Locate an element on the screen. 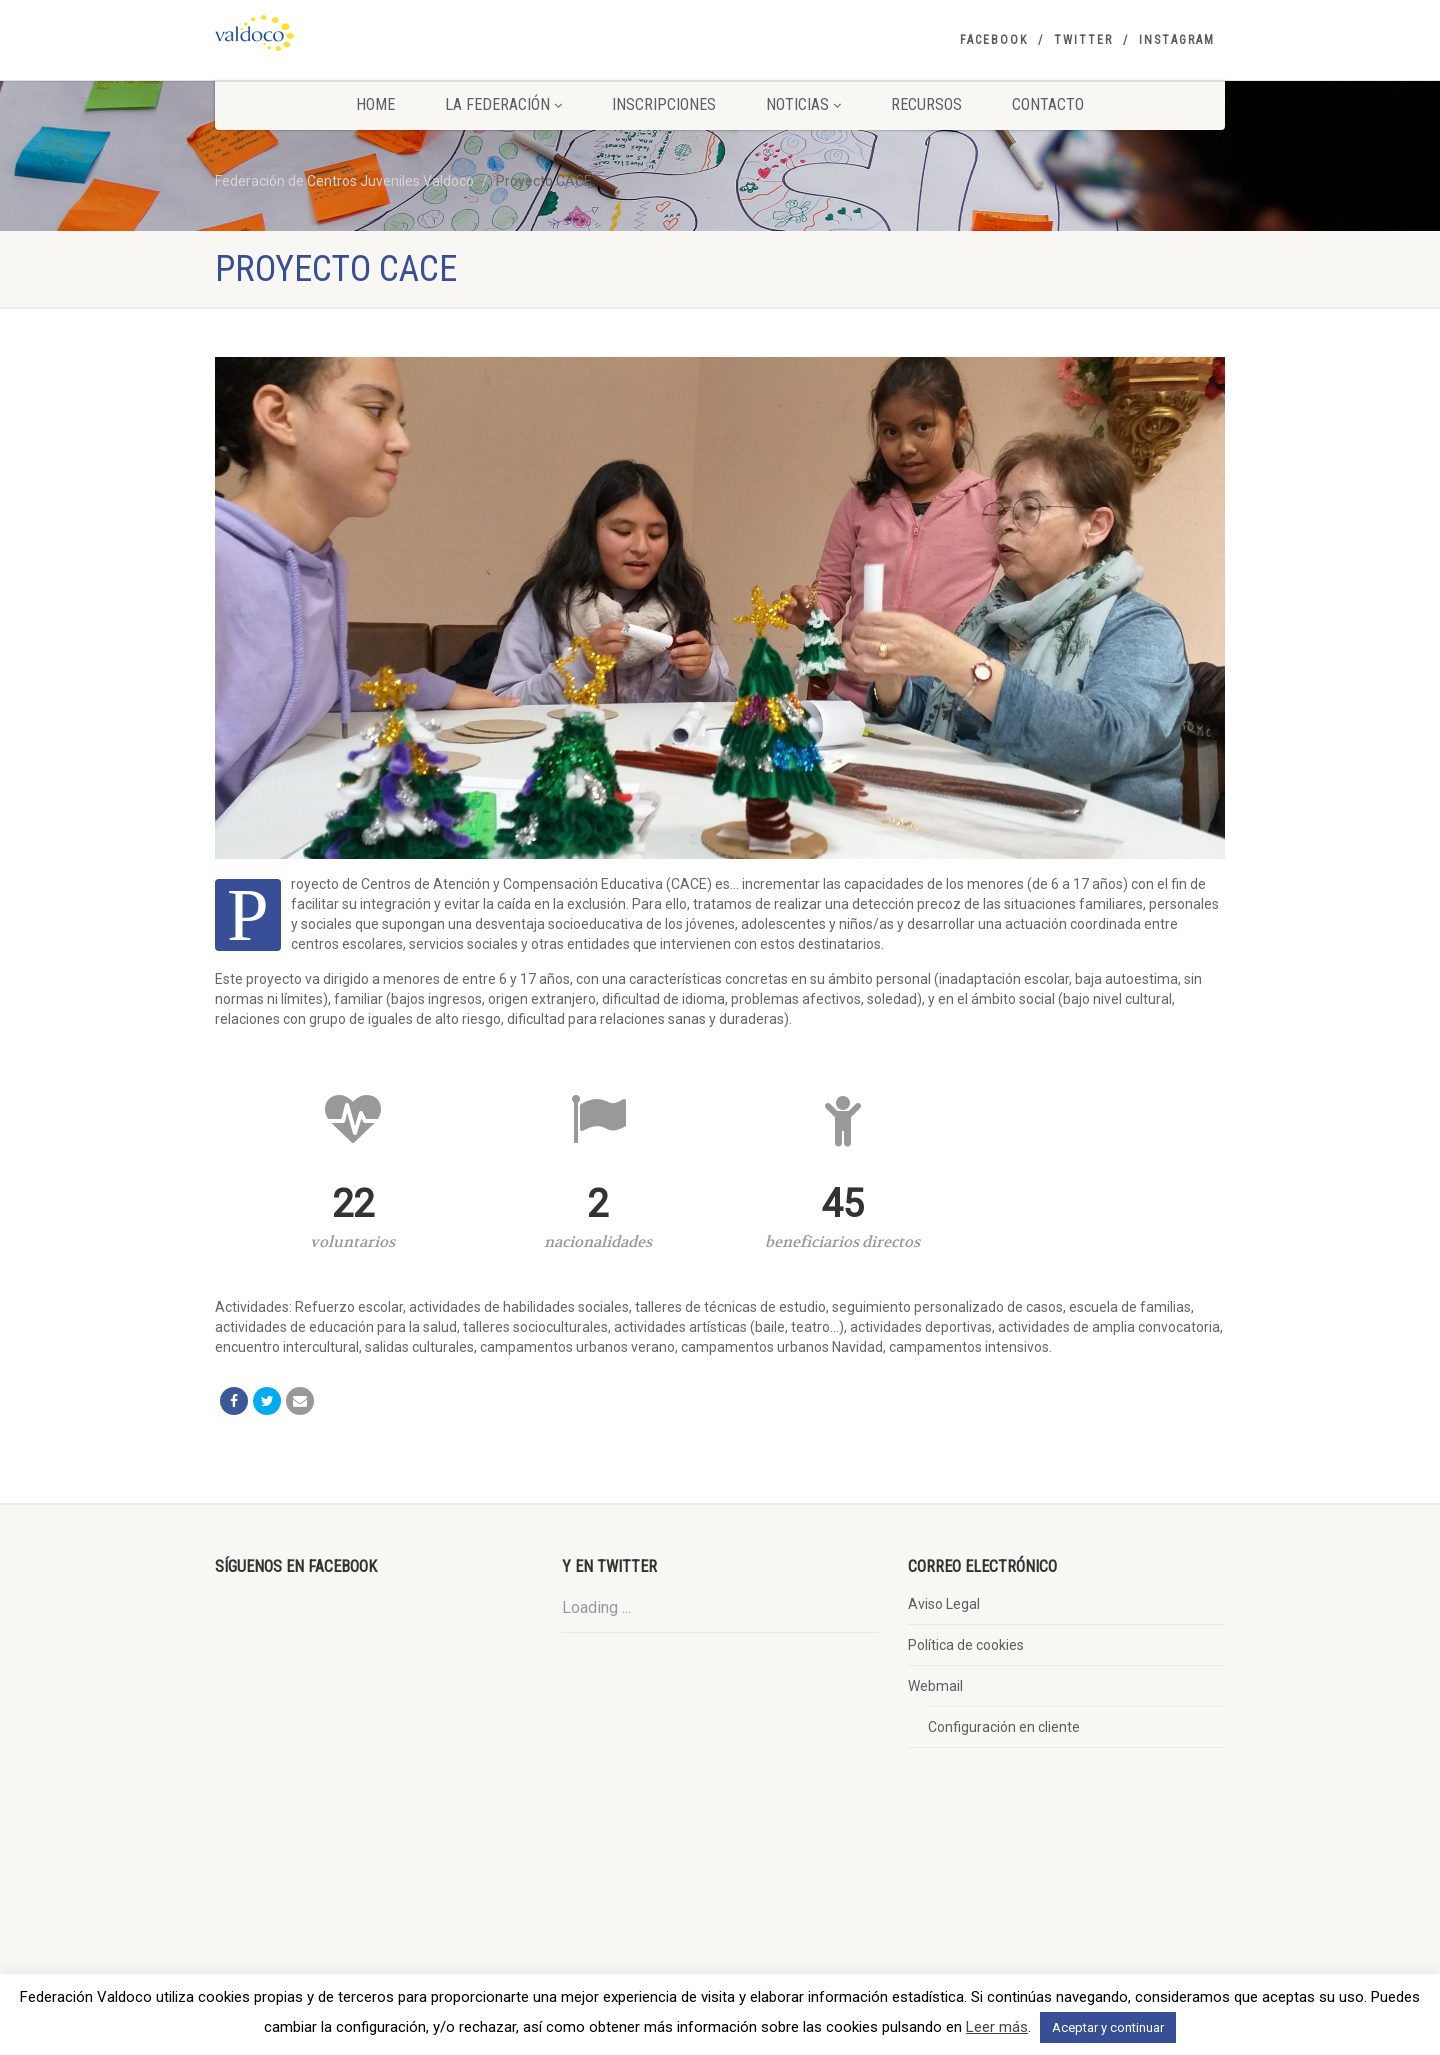 The height and width of the screenshot is (2055, 1440). Contacto is located at coordinates (1048, 104).